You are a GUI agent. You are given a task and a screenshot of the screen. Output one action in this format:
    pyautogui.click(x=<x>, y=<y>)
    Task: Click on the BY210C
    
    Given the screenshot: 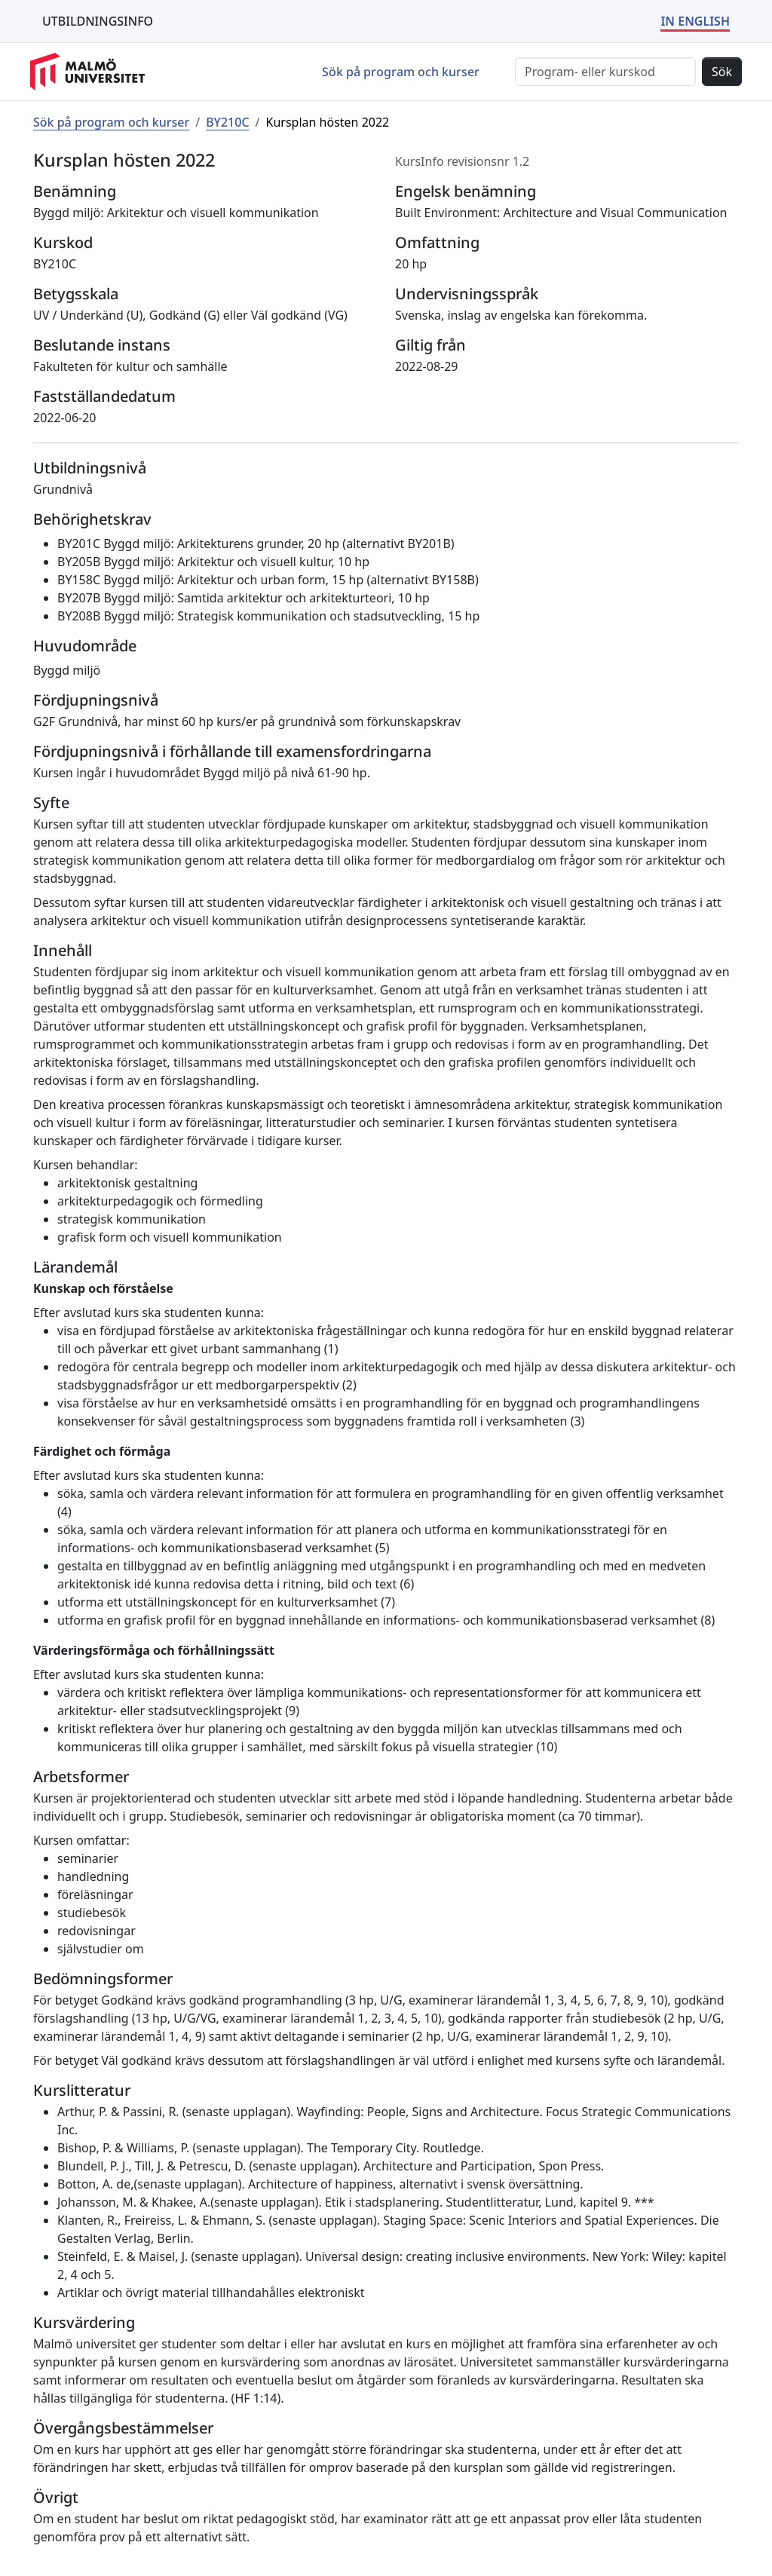 What is the action you would take?
    pyautogui.click(x=227, y=122)
    